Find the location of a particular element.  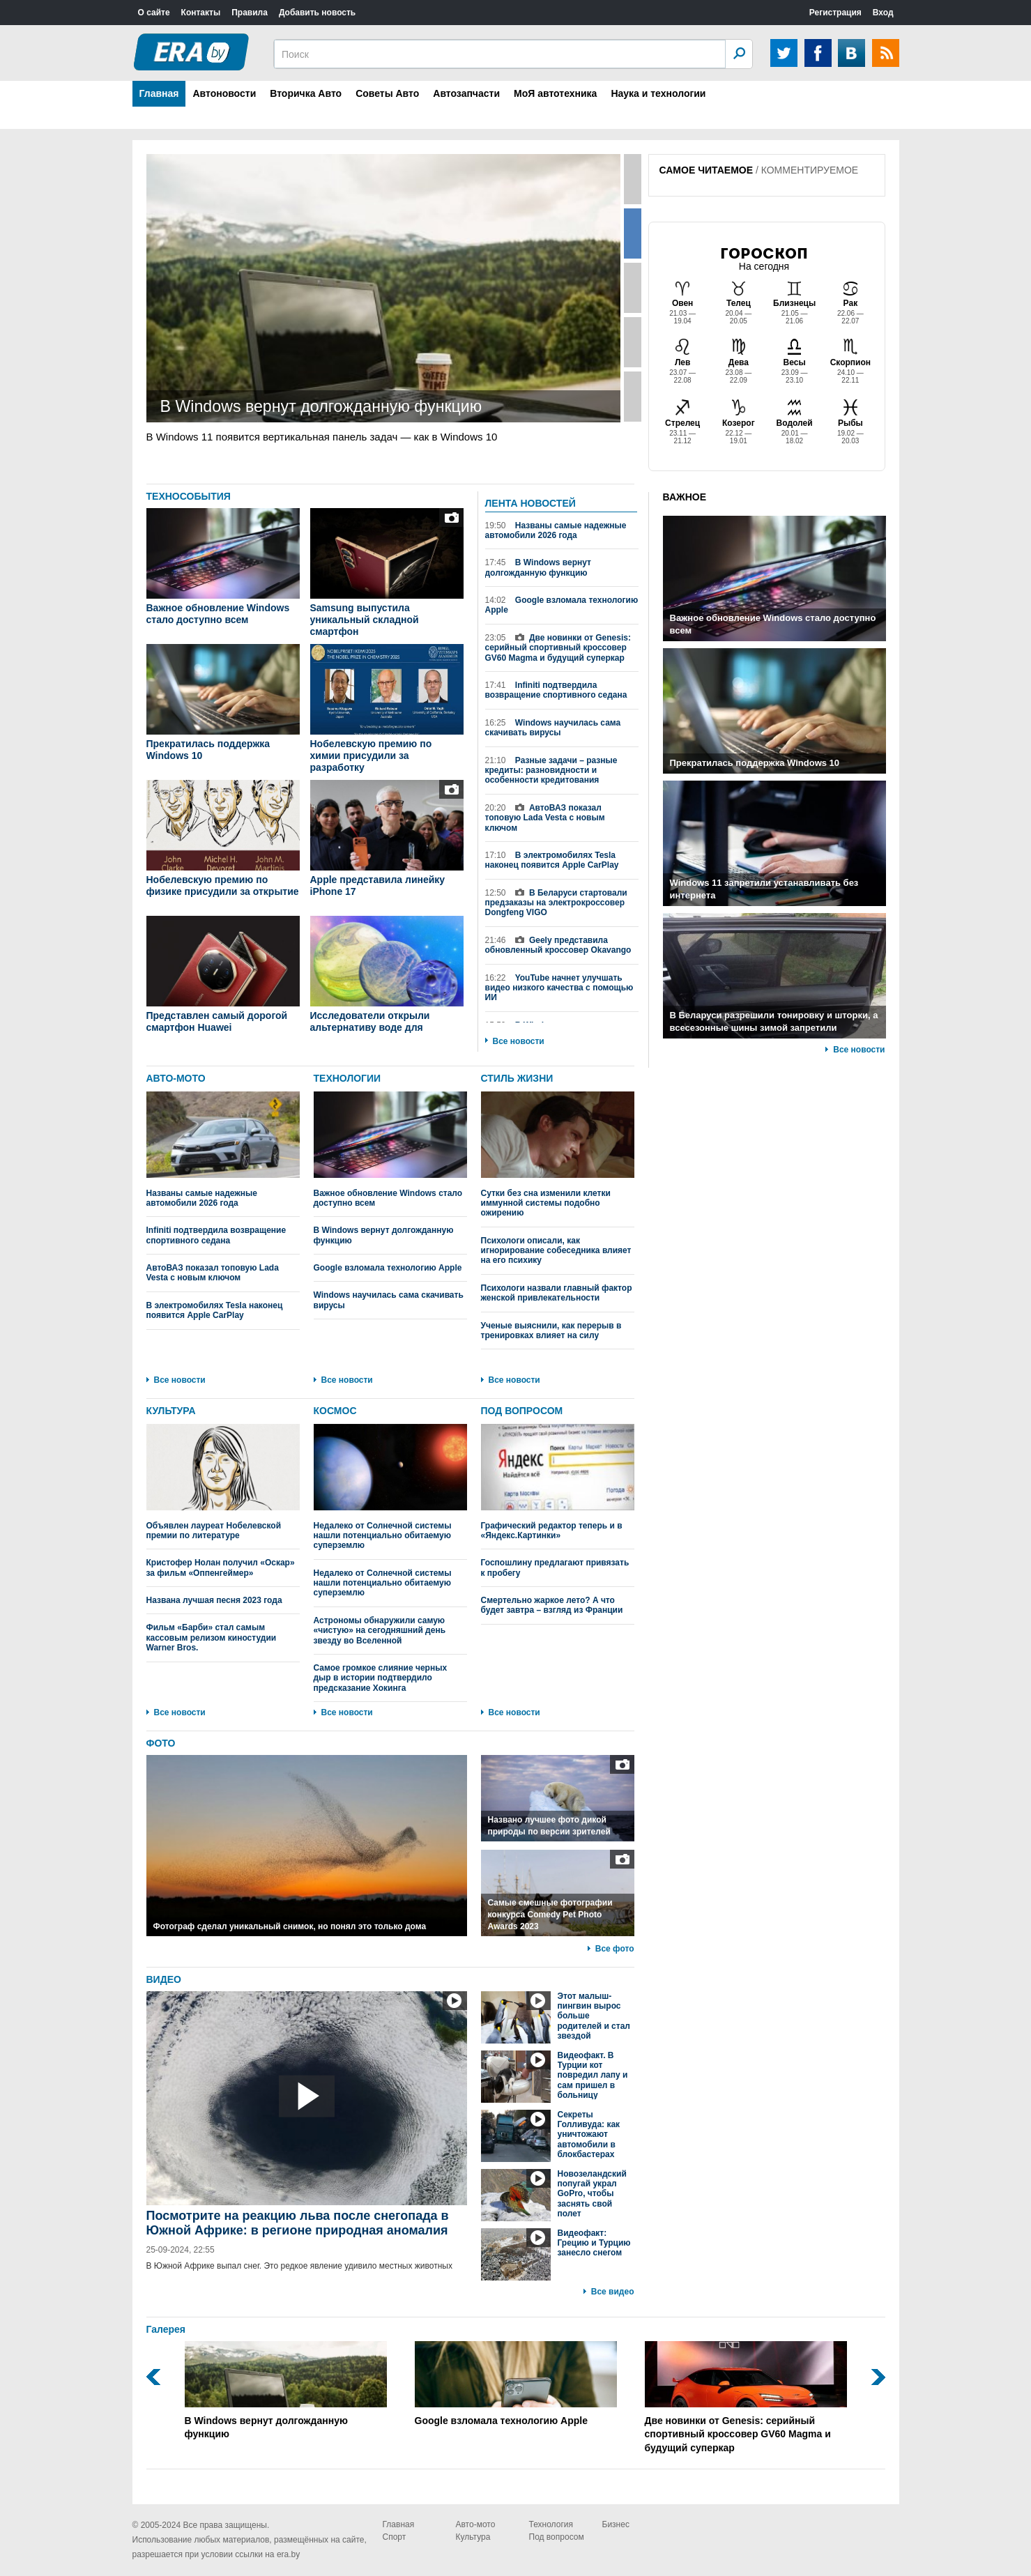

Автозапчасти is located at coordinates (466, 93).